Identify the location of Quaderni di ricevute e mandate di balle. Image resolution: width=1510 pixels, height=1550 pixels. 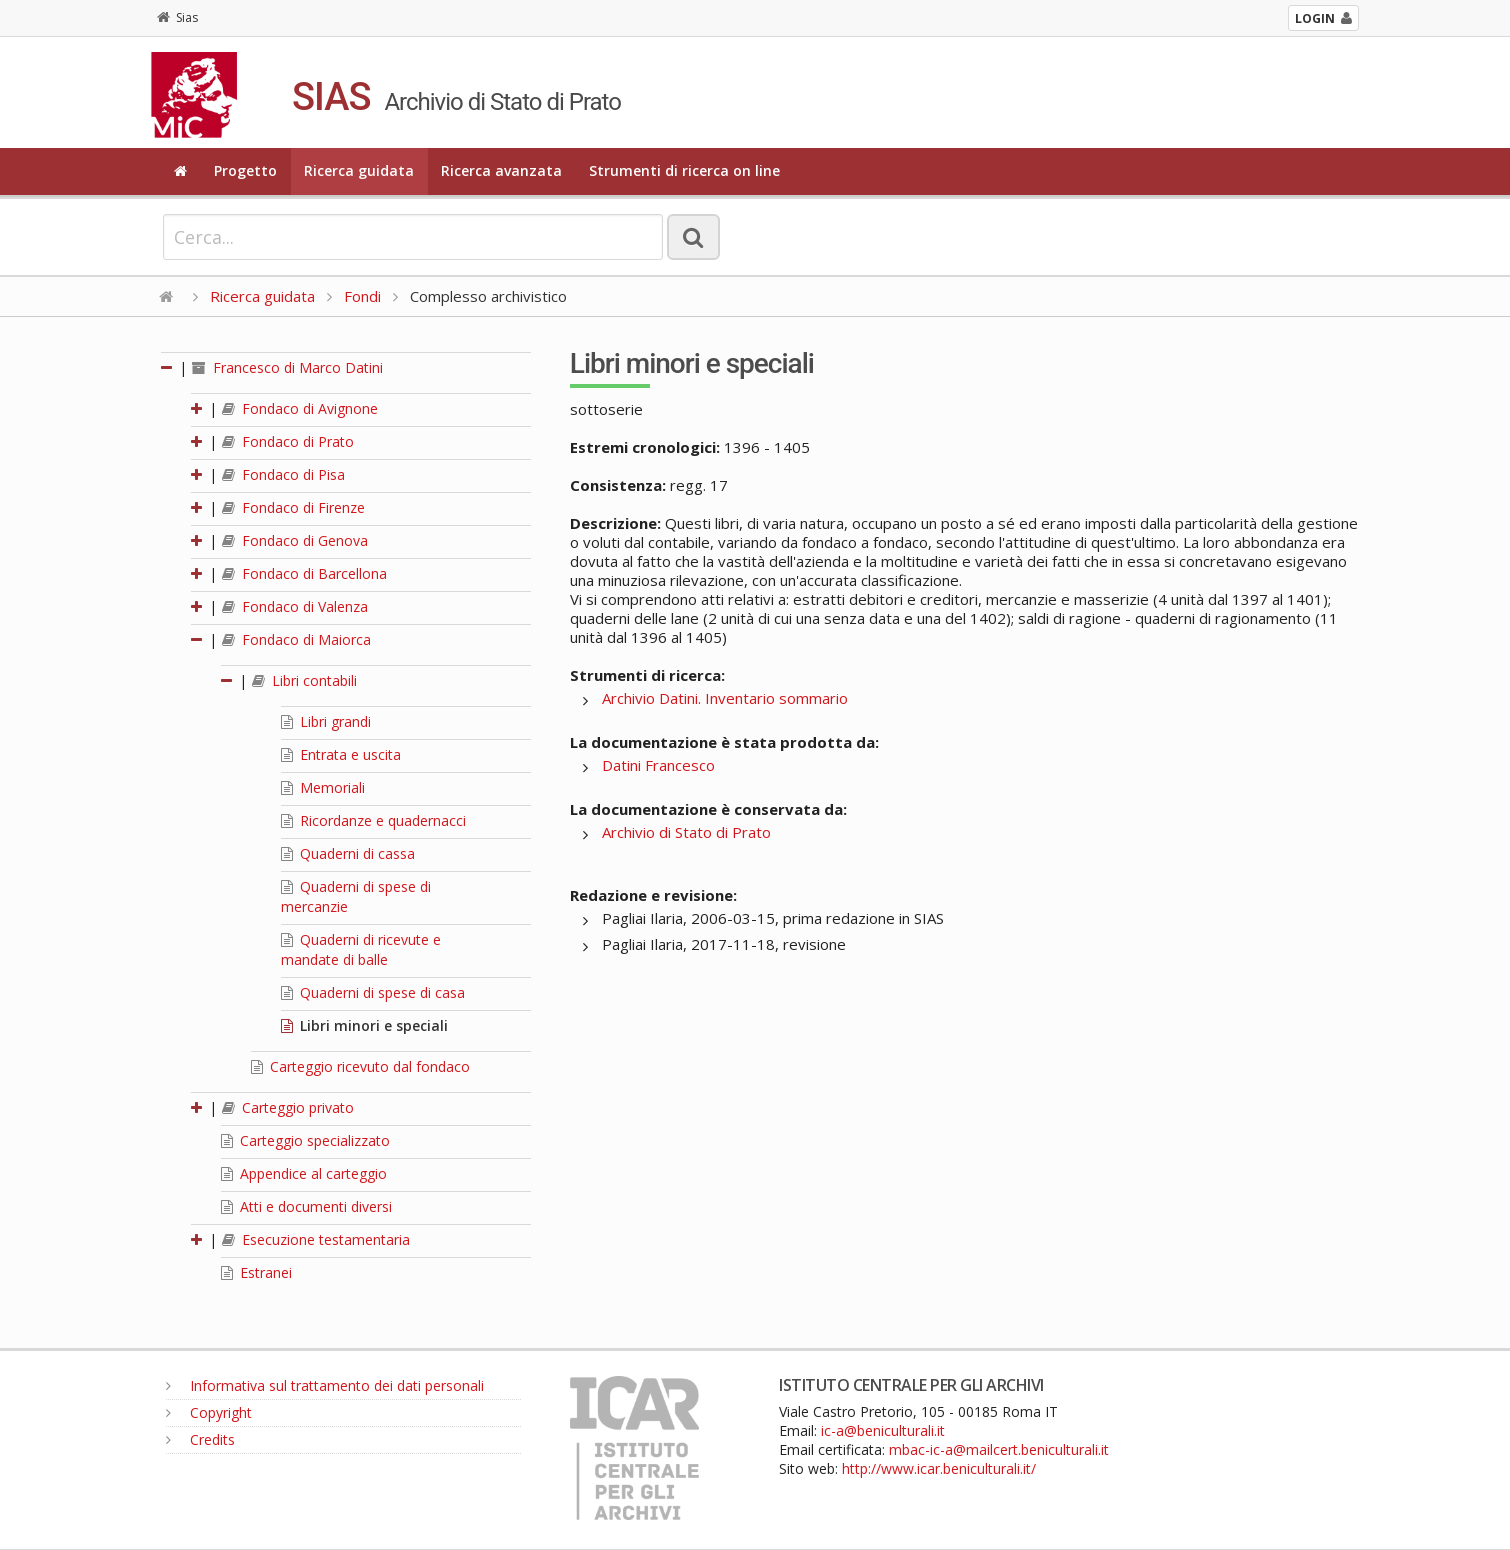
(361, 949).